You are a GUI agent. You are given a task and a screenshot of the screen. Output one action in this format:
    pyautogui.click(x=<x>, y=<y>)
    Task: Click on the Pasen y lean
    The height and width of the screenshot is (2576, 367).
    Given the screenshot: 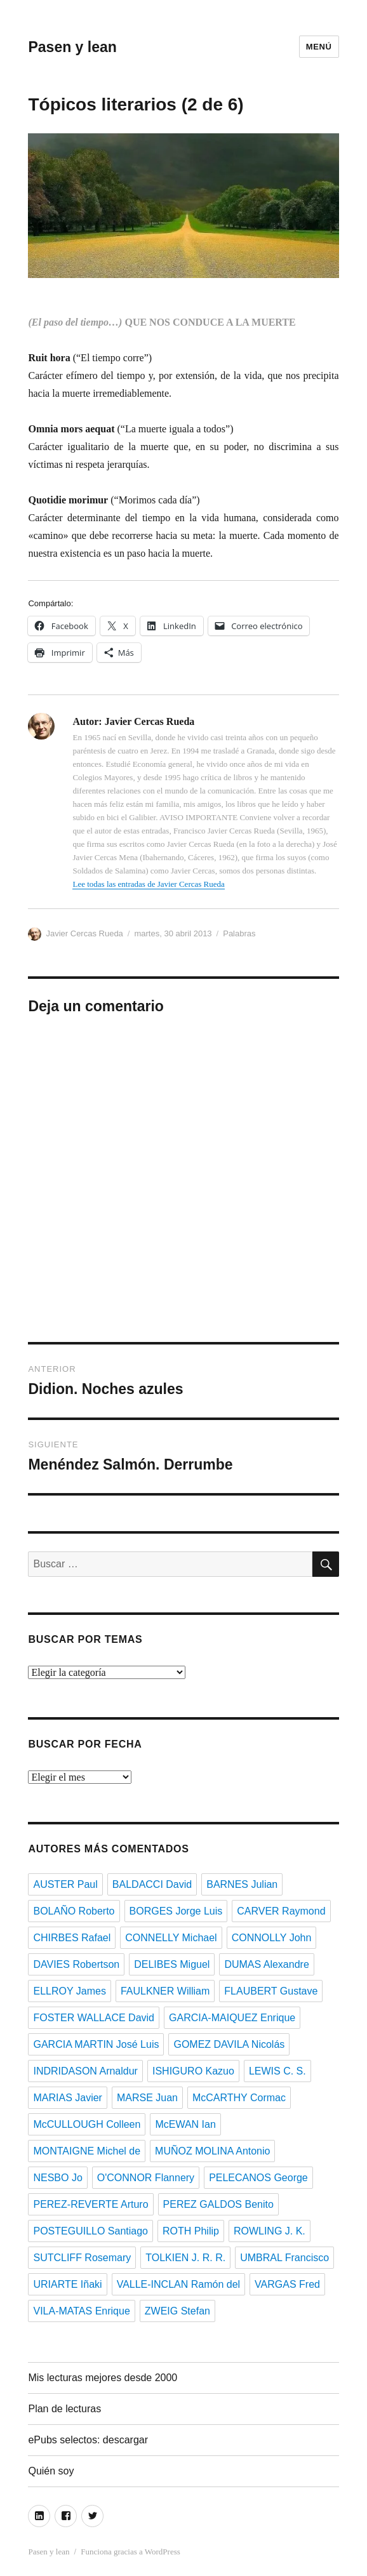 What is the action you would take?
    pyautogui.click(x=72, y=47)
    